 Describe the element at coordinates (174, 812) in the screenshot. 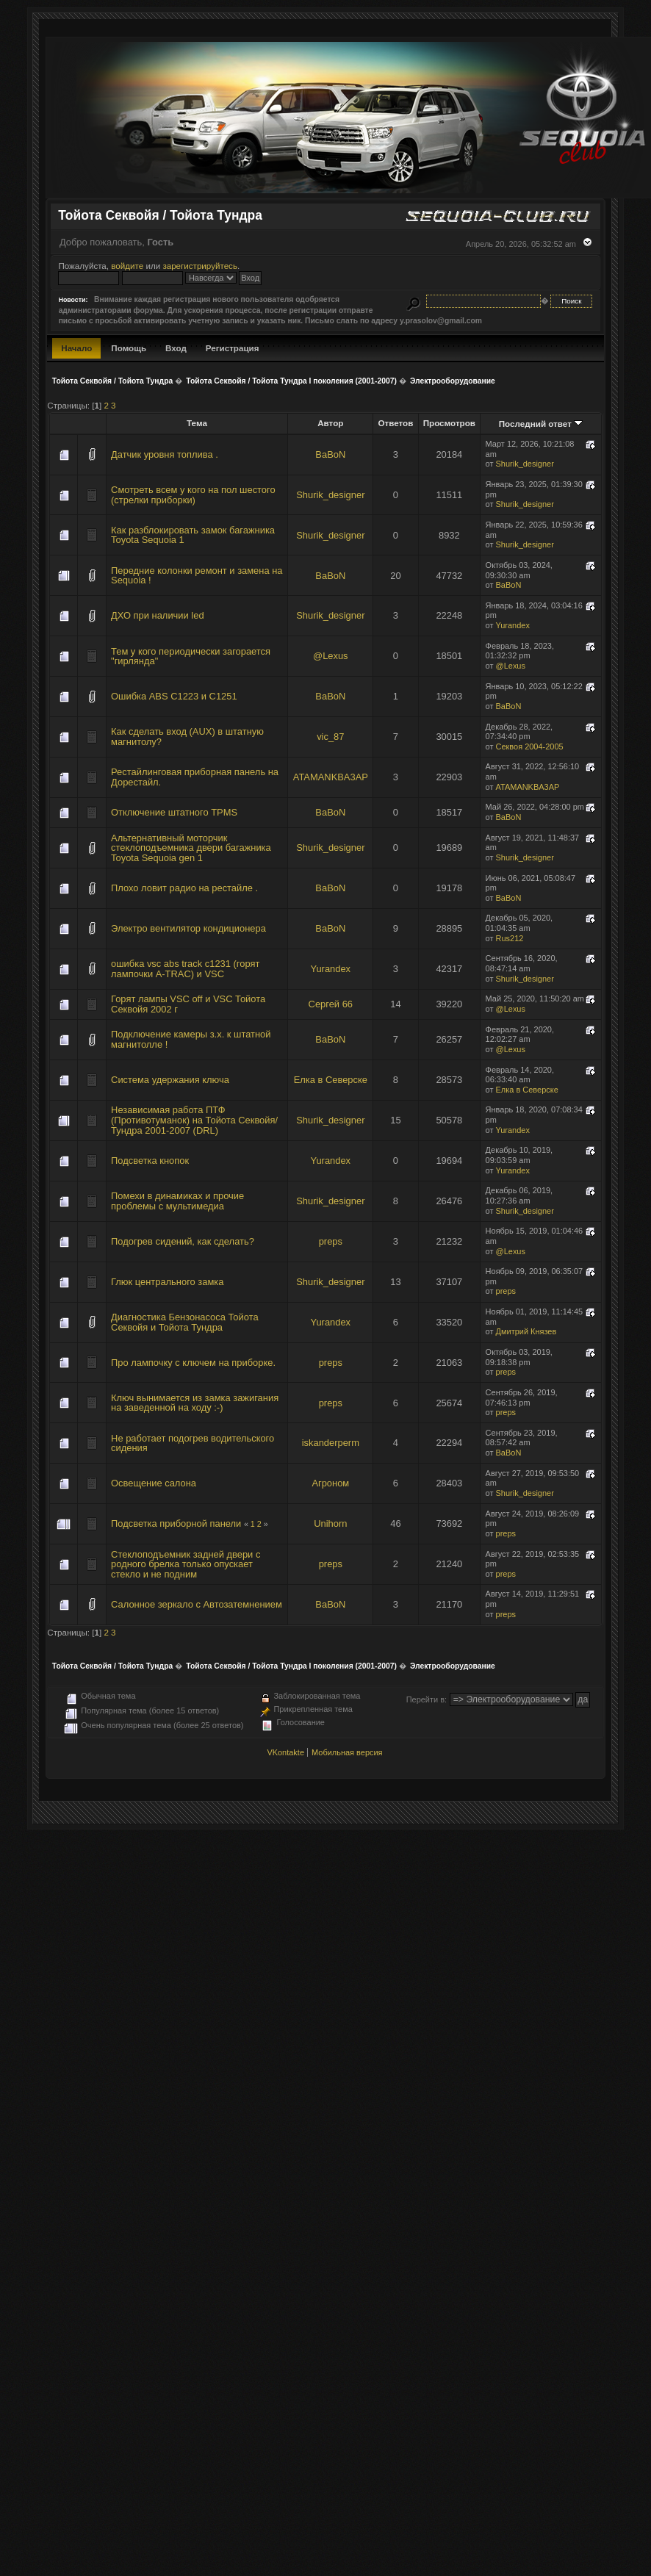

I see `Отключение штатного TPMS` at that location.